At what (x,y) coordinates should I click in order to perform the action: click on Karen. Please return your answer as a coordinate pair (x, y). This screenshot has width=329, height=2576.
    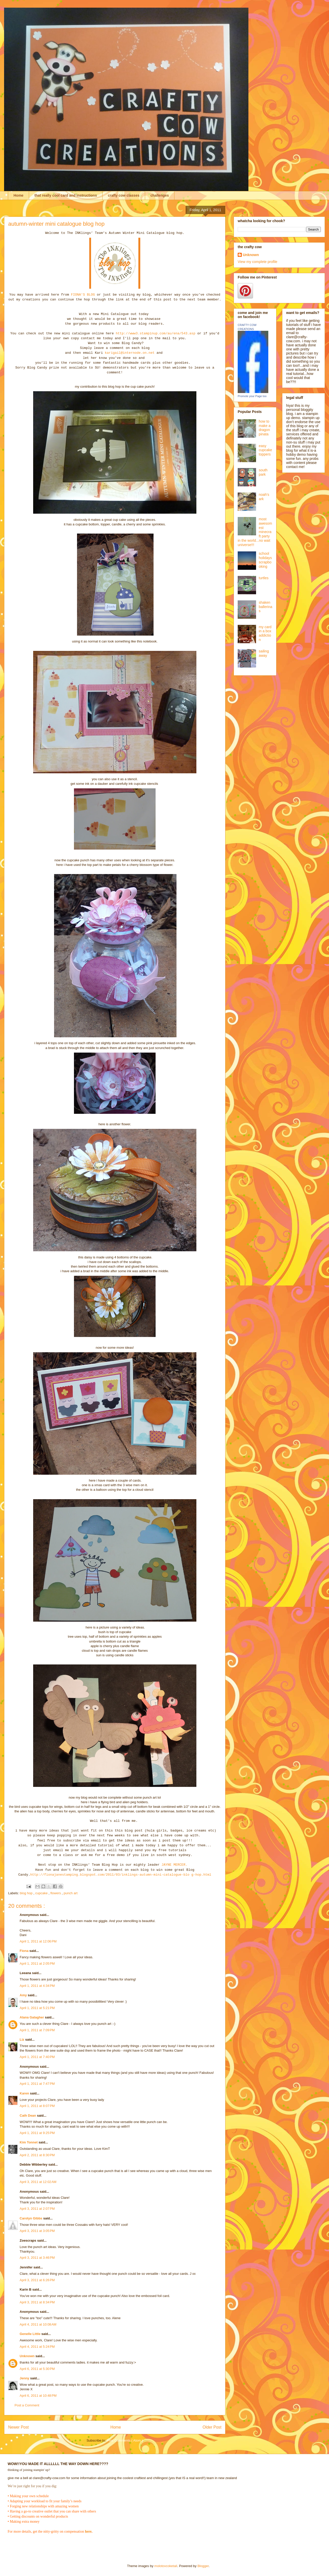
    Looking at the image, I should click on (25, 2093).